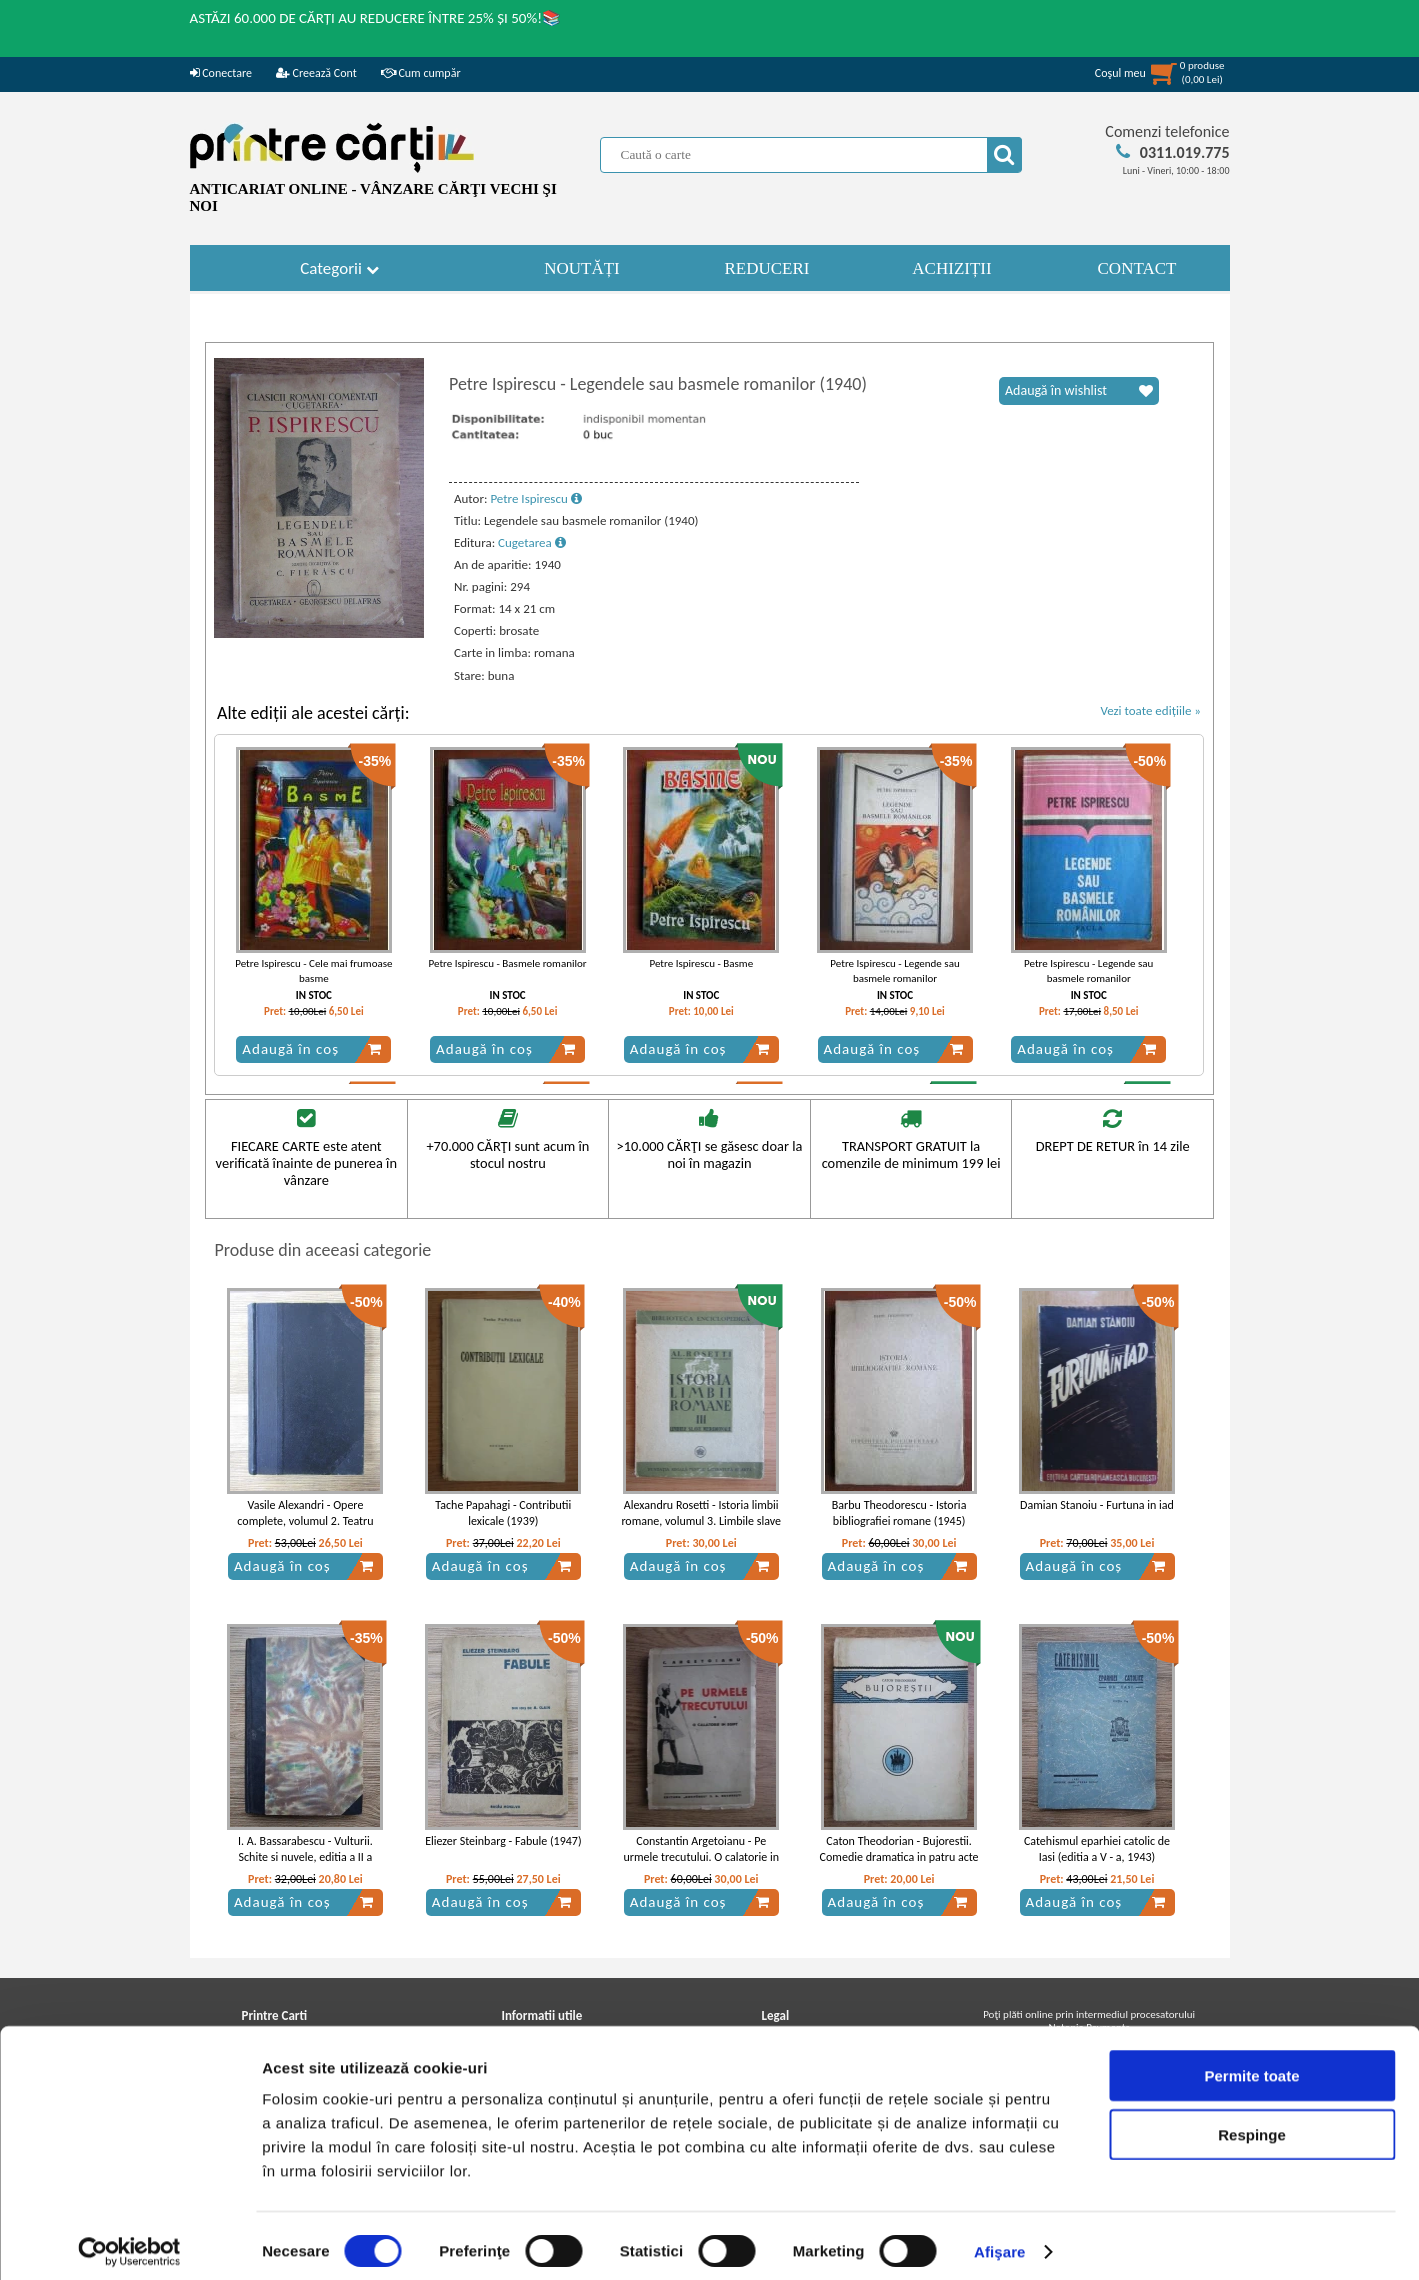 This screenshot has width=1419, height=2280. I want to click on ASTĂZI 60.000 DE CĂRȚI AU REDUCERE ÎNTRE 25% ȘI 50%!📚, so click(376, 18).